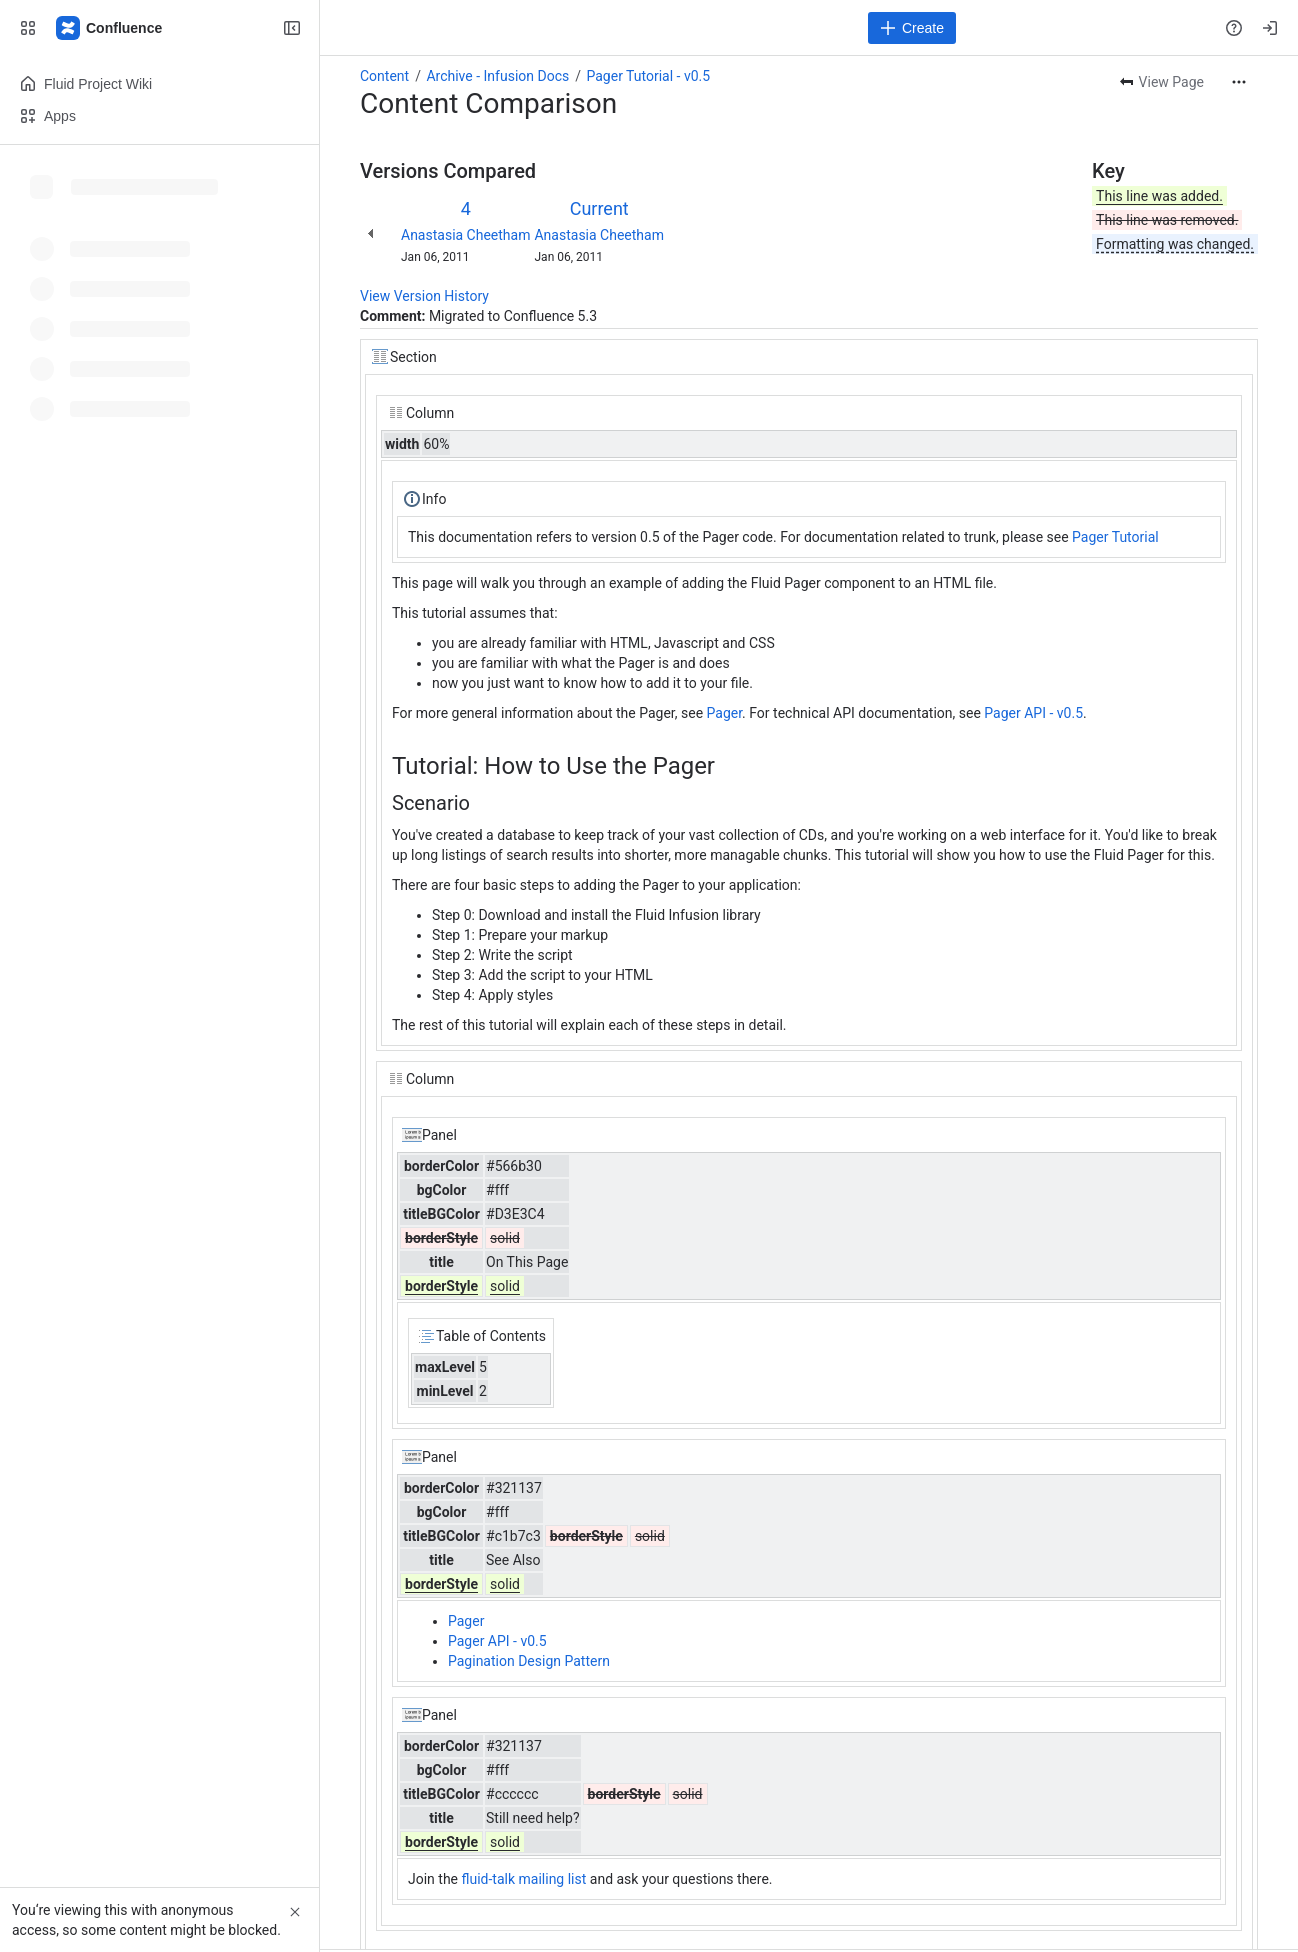 The width and height of the screenshot is (1298, 1952). I want to click on [More actions], so click(1239, 82).